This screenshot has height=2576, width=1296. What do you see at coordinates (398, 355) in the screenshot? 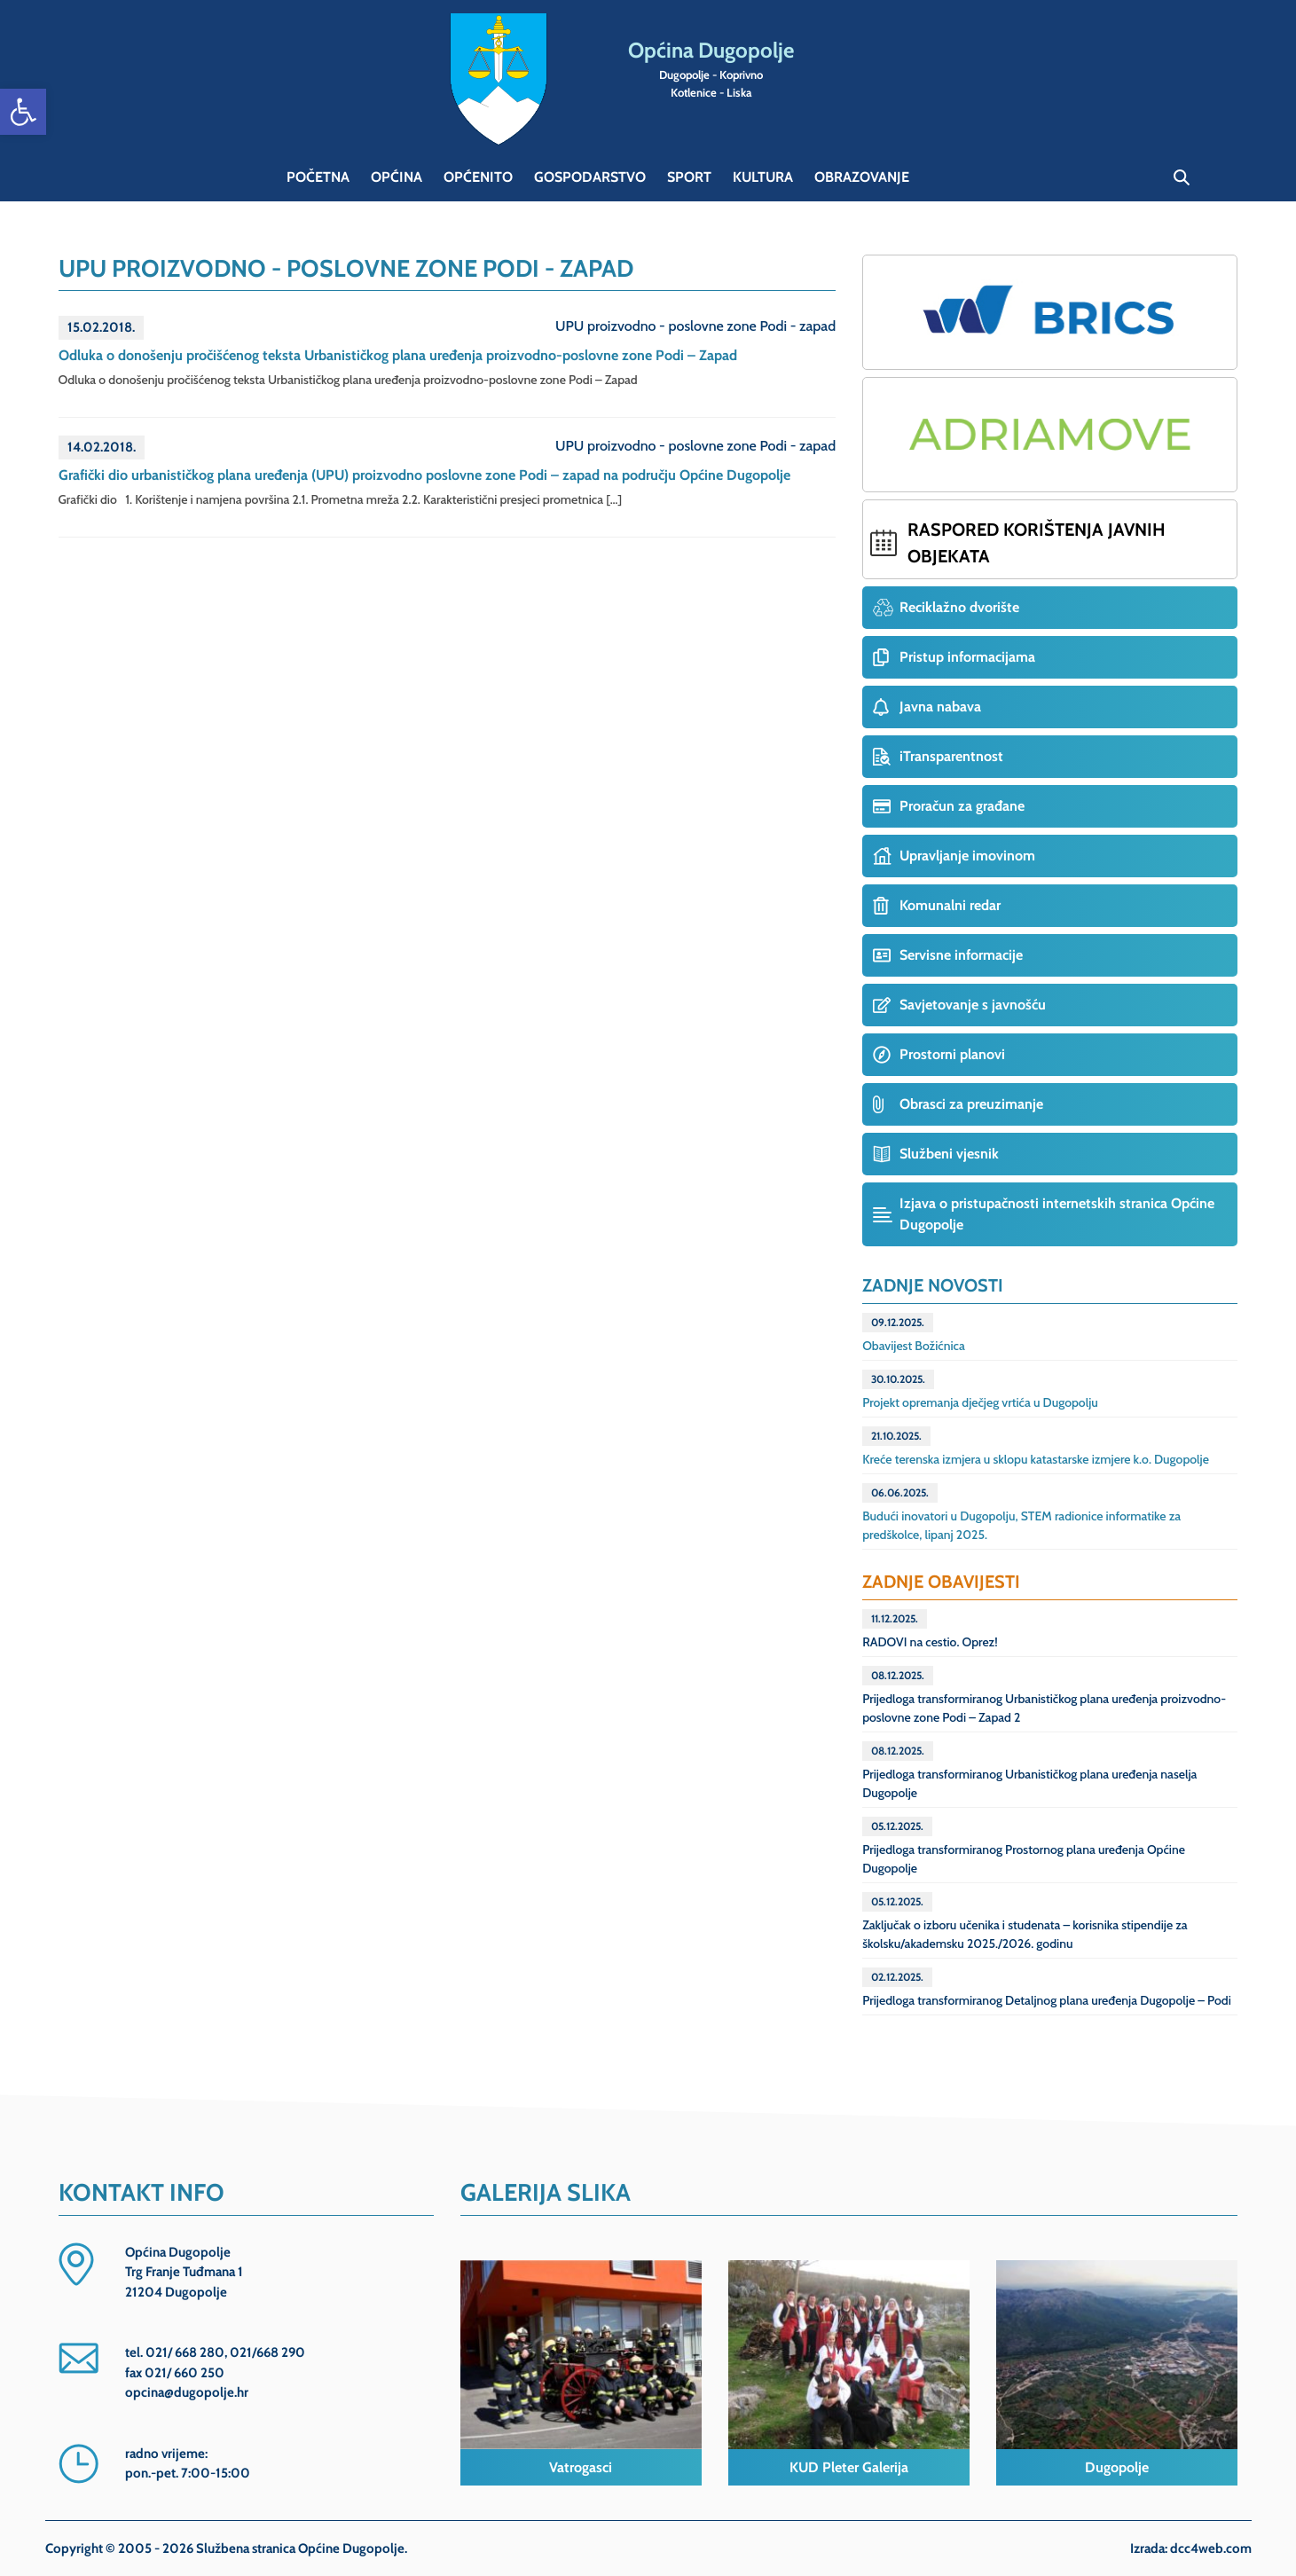
I see `Odluka o donošenju pročišćenog teksta Urbanističkog plana uređenja proizvodno-poslovne zone Podi – Zapad` at bounding box center [398, 355].